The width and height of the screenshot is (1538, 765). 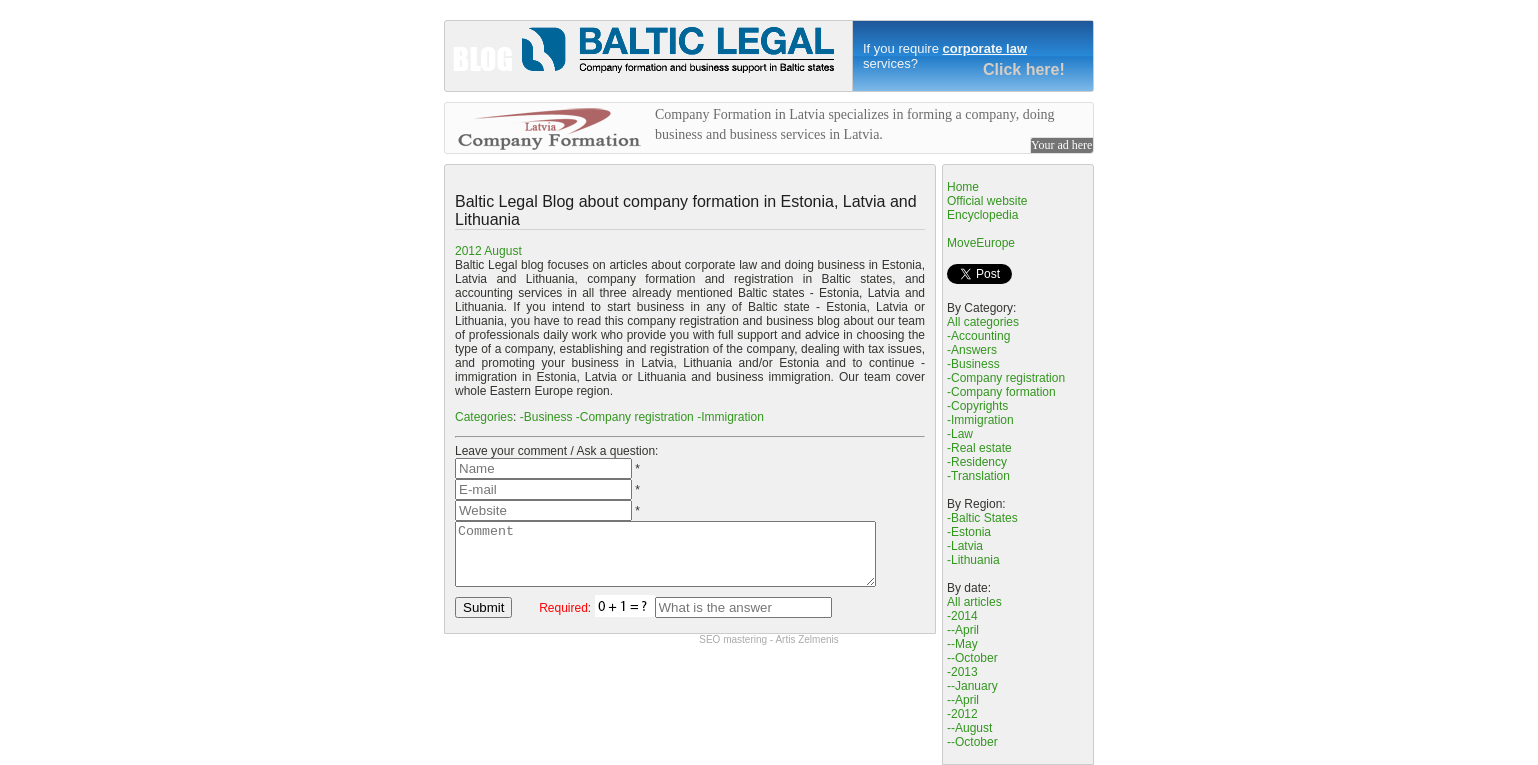 What do you see at coordinates (983, 322) in the screenshot?
I see `All categories` at bounding box center [983, 322].